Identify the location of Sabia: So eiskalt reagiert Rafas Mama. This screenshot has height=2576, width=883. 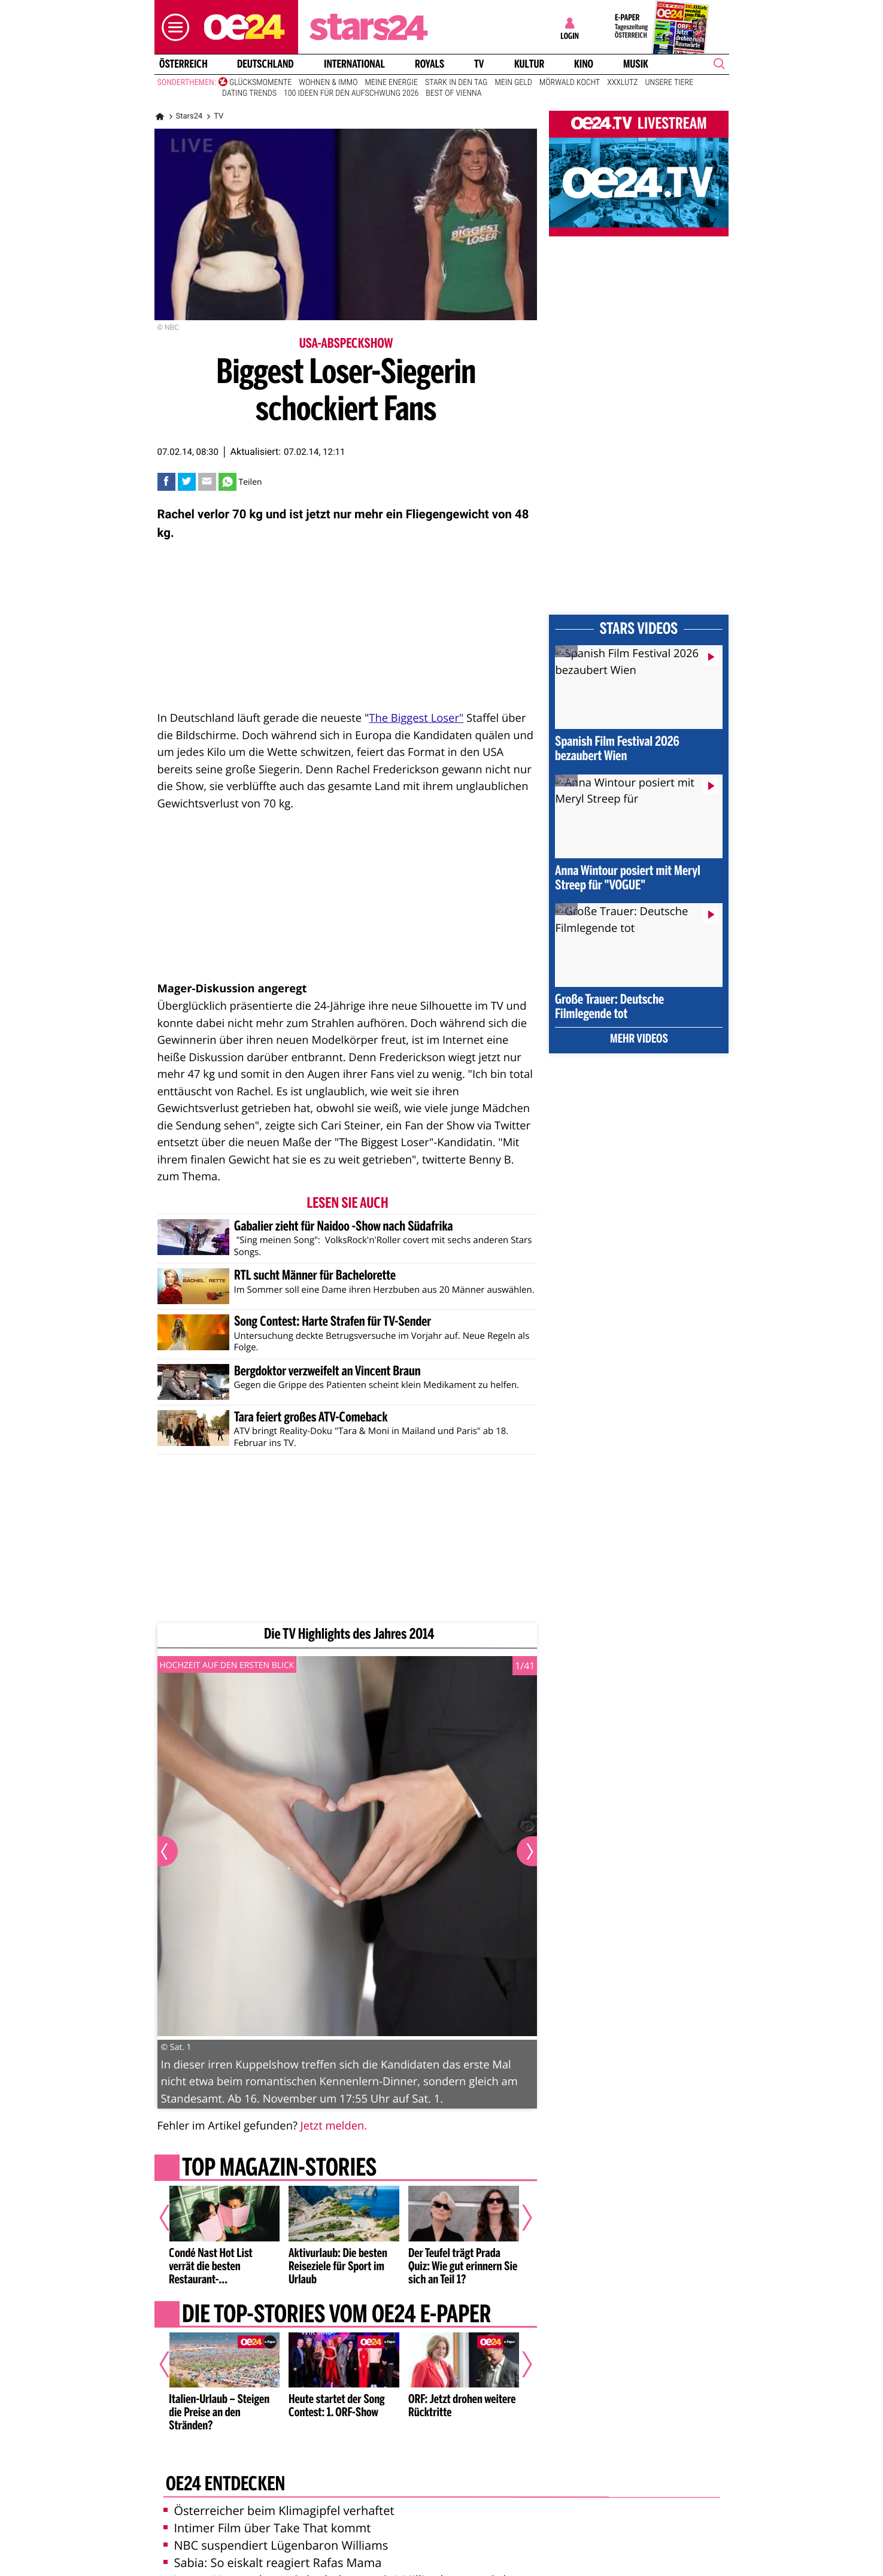
(272, 2562).